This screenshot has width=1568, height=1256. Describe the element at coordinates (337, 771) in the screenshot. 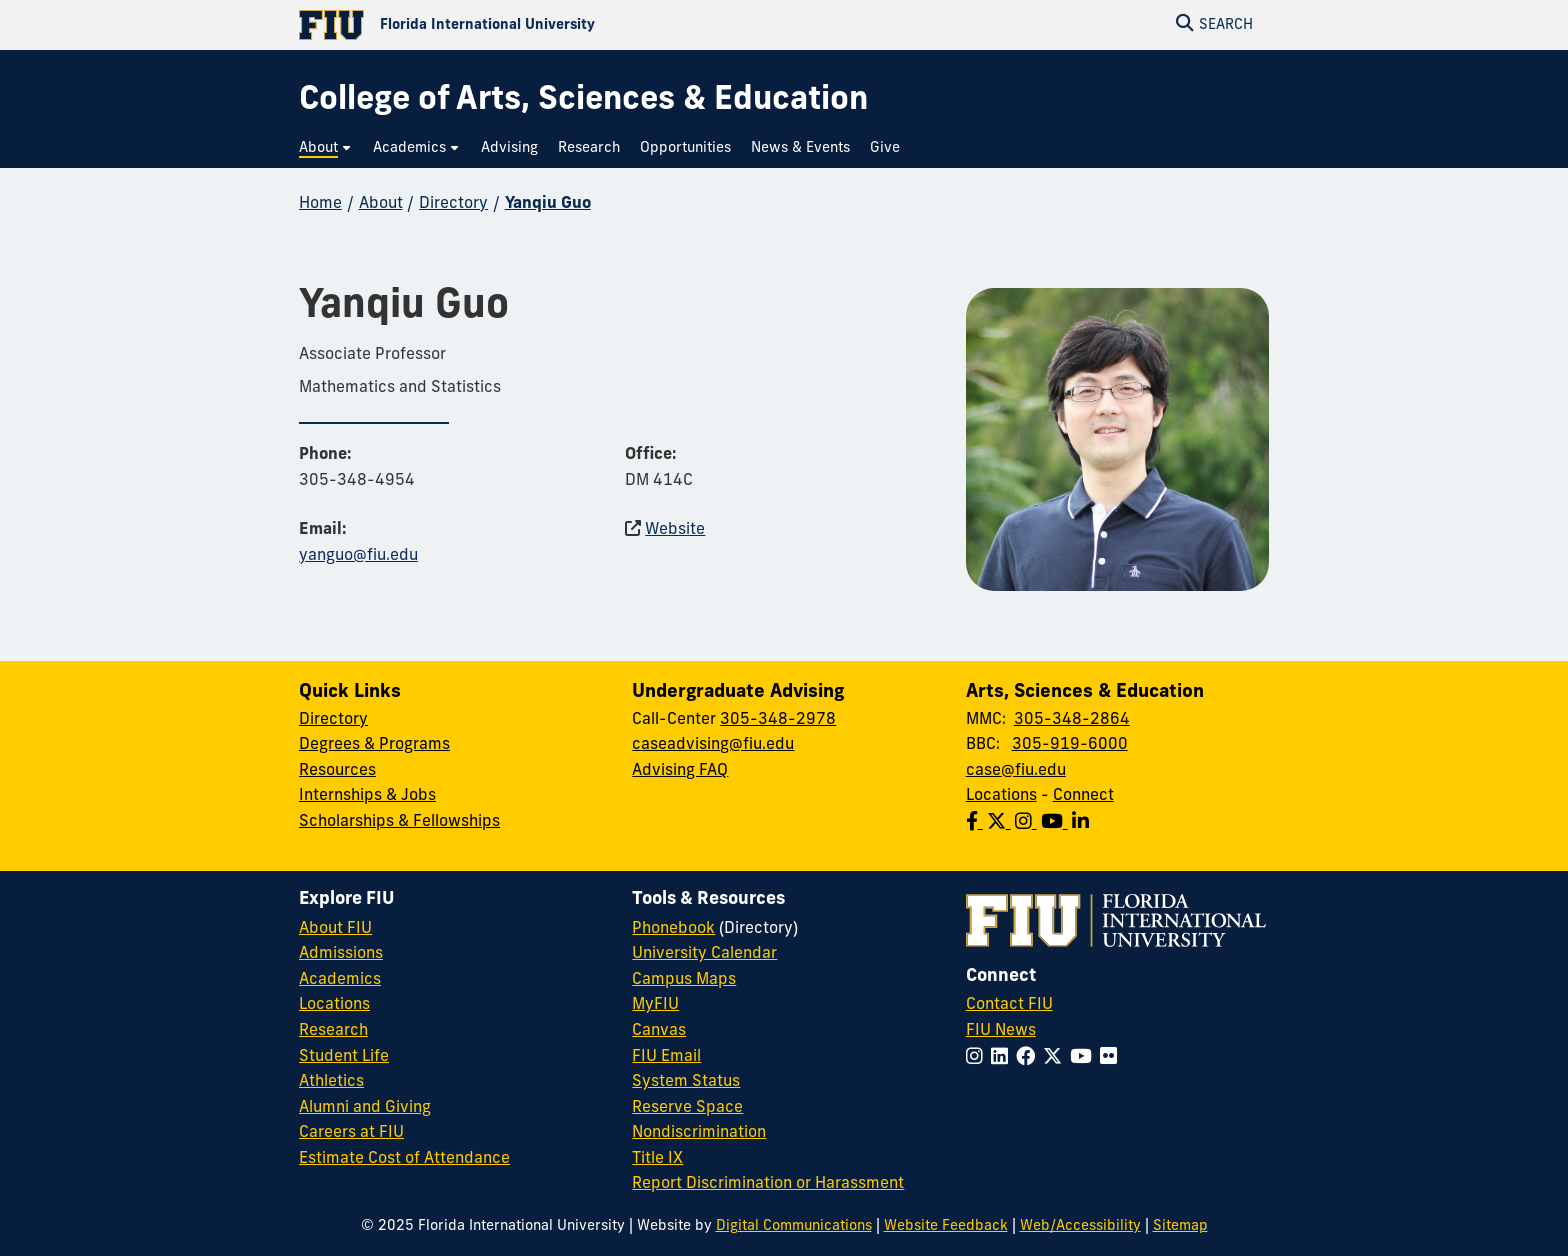

I see `Resources` at that location.